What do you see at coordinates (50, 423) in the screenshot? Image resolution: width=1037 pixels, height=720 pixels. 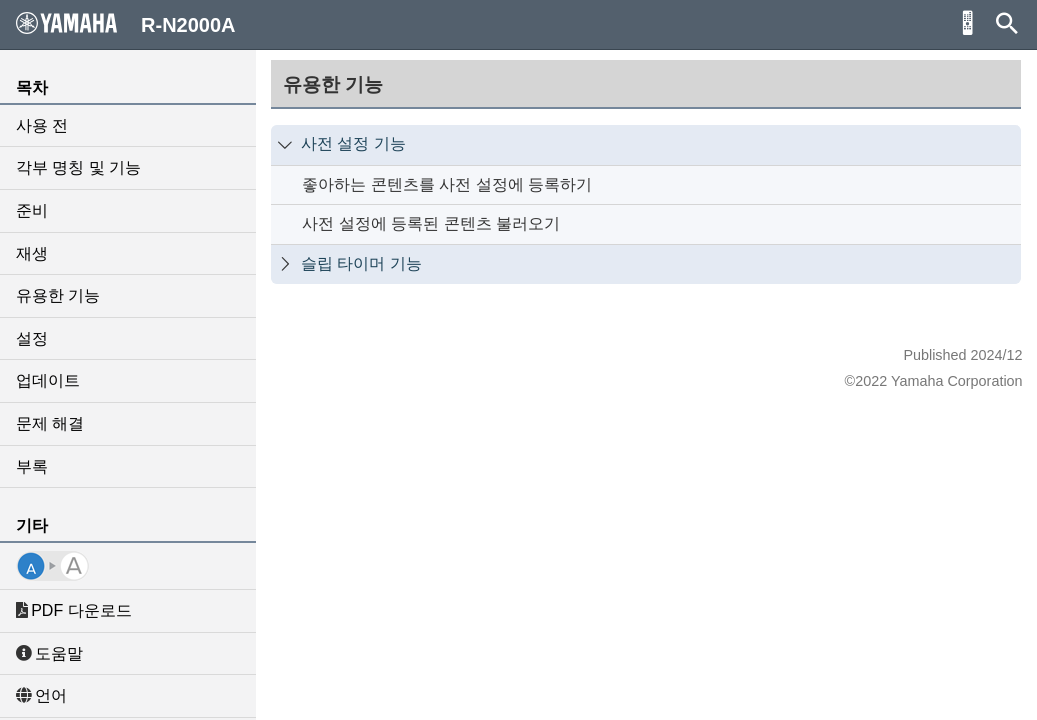 I see `문제 해결` at bounding box center [50, 423].